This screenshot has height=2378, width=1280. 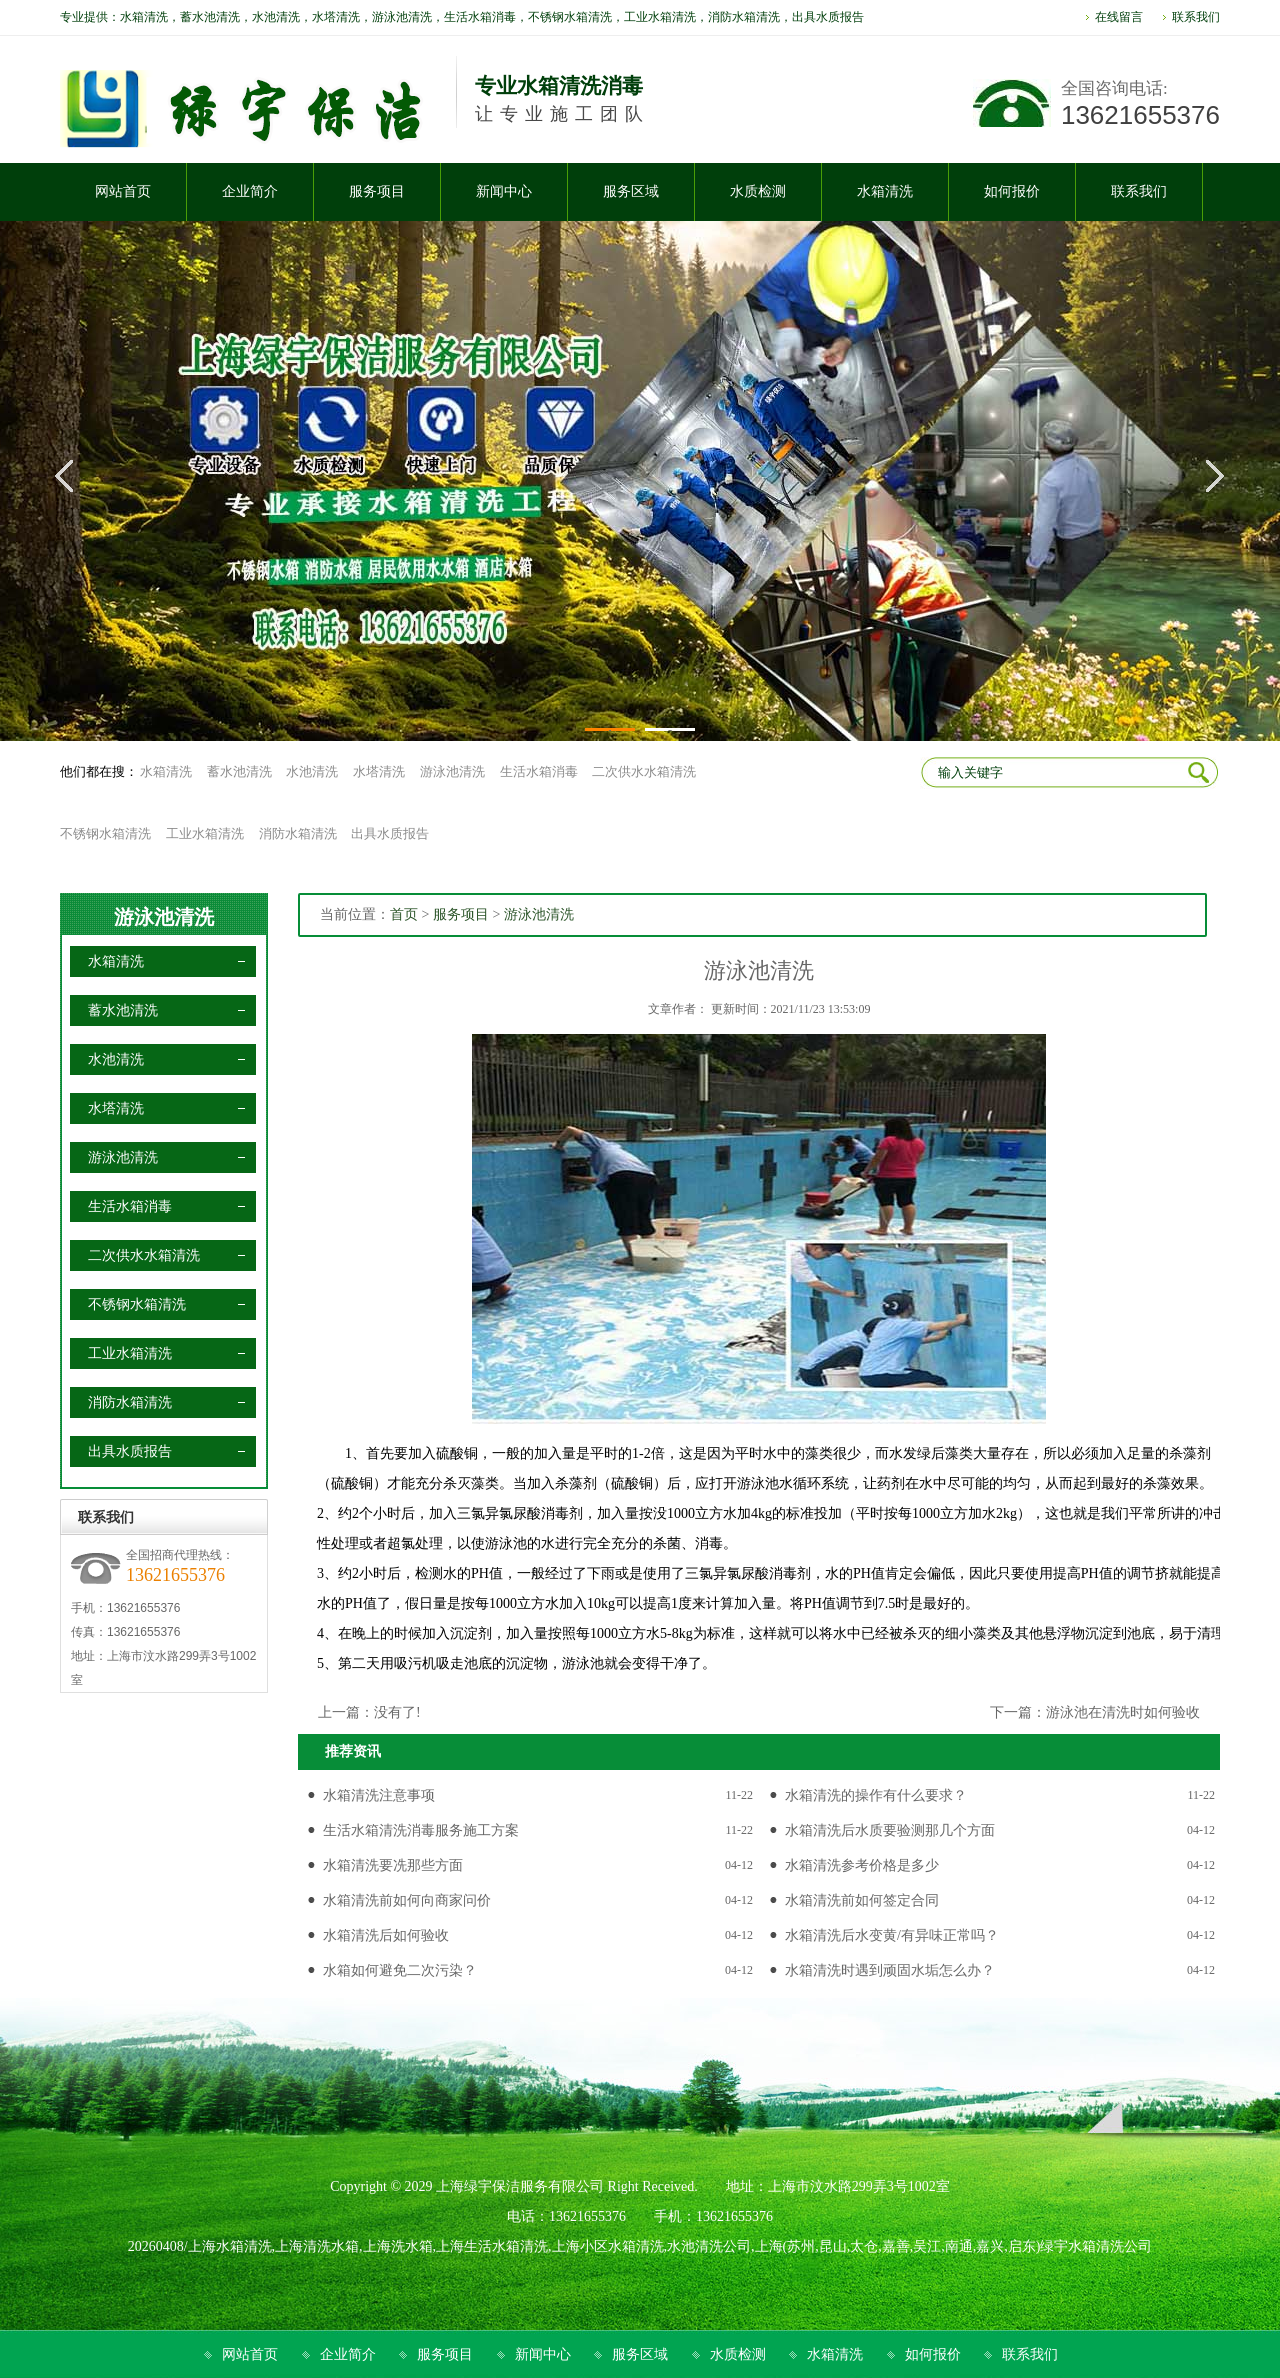 What do you see at coordinates (539, 771) in the screenshot?
I see `生活水箱消毒` at bounding box center [539, 771].